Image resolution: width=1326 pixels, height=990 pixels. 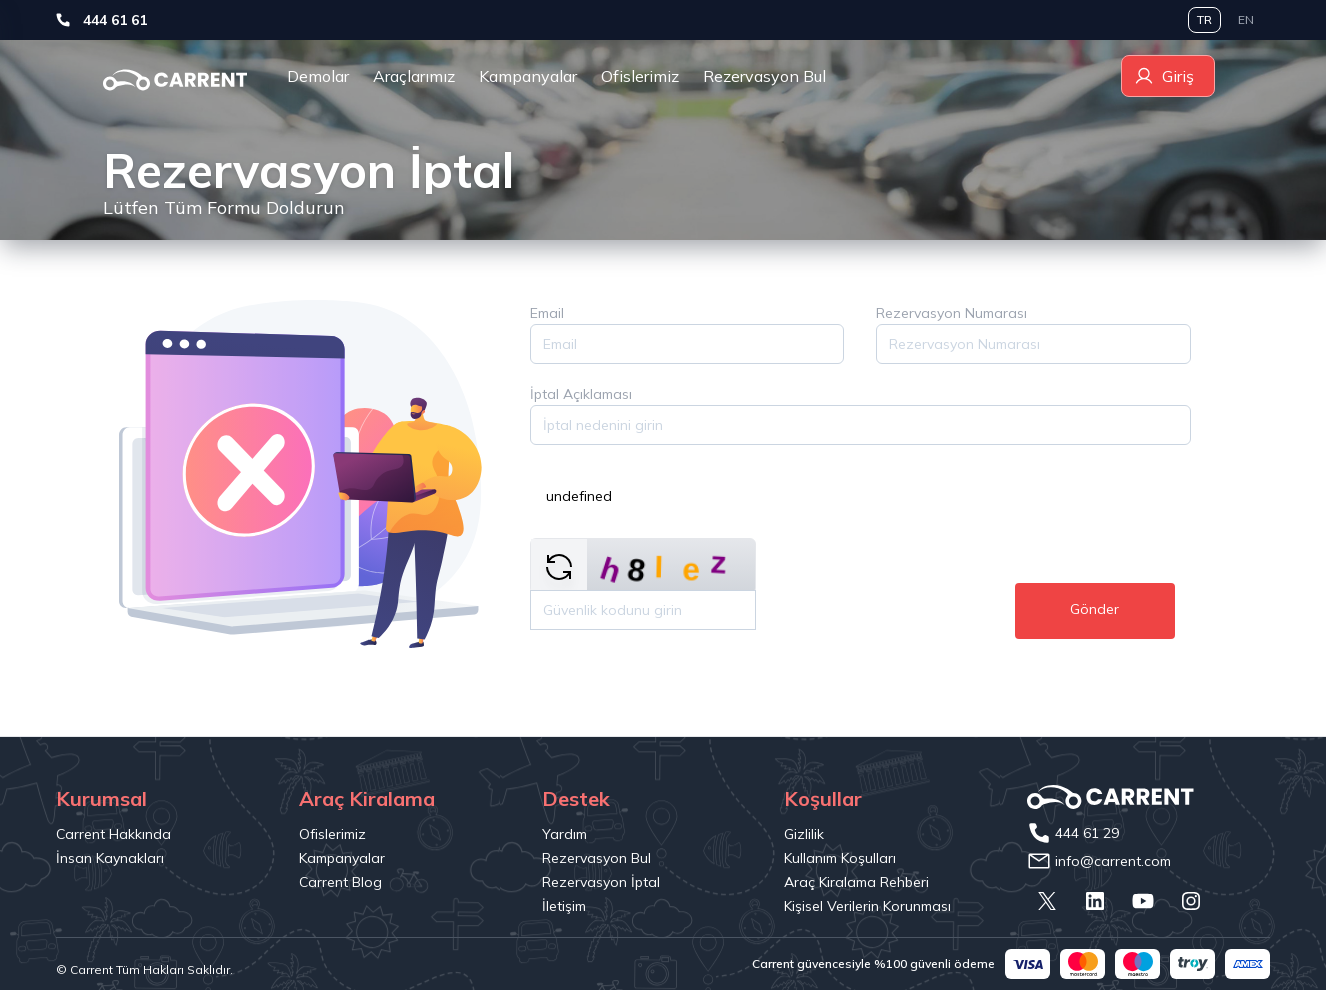 I want to click on Araç Kiralama Rehberi, so click(x=856, y=882).